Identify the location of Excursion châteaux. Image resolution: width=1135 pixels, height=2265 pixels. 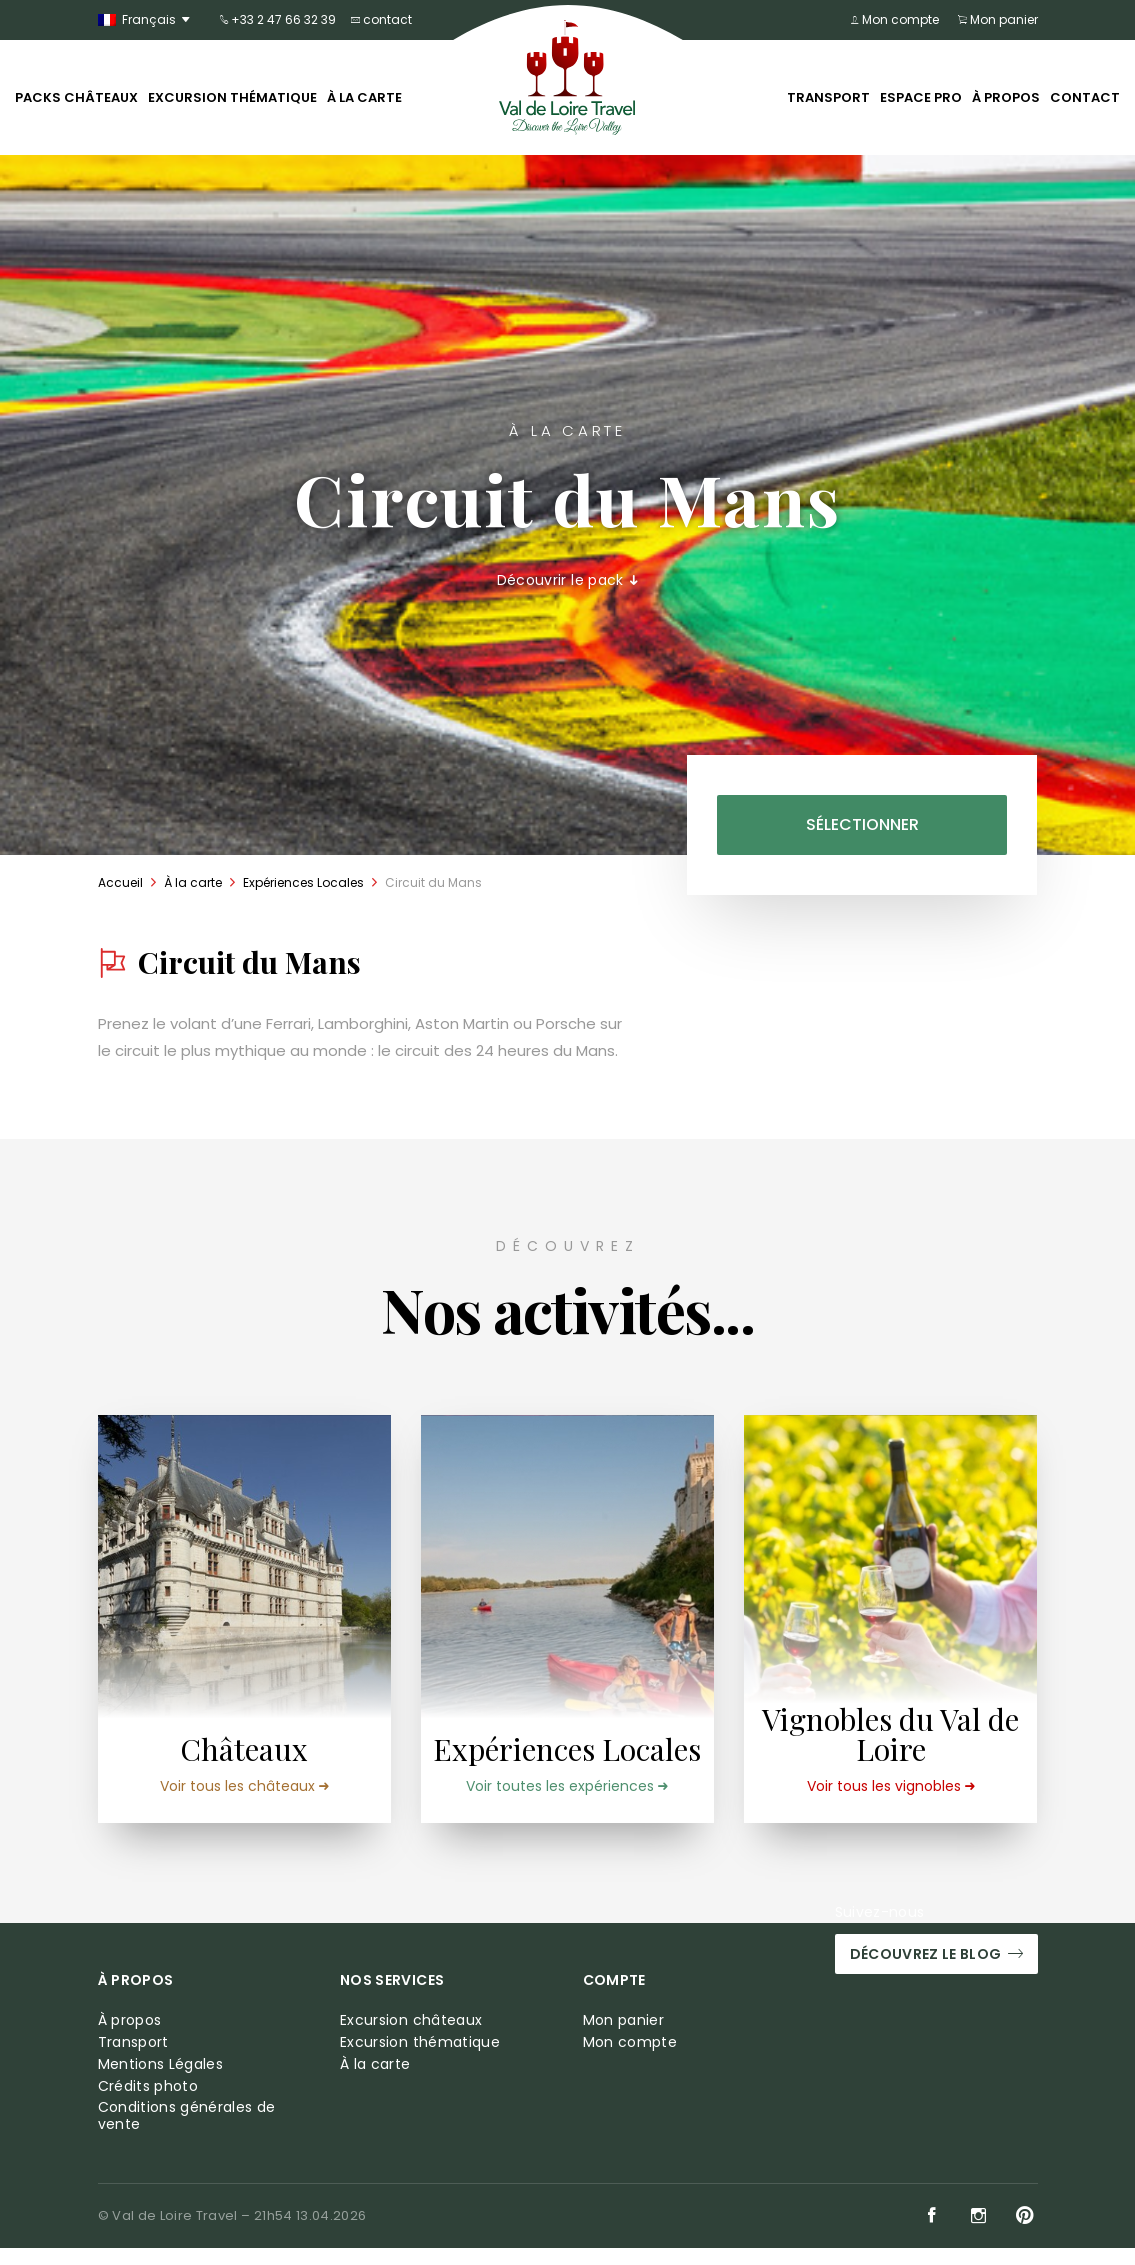
(411, 2037).